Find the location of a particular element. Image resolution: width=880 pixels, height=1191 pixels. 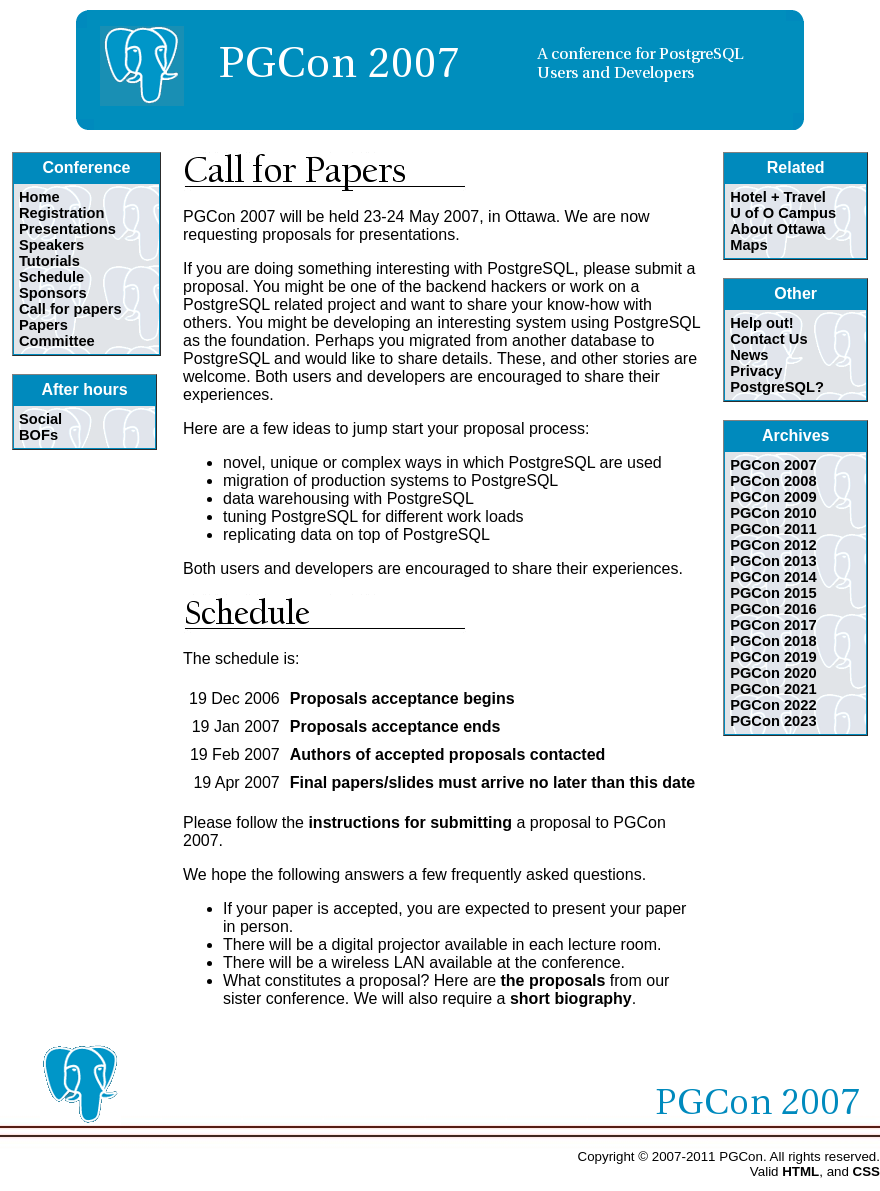

PGCon 2023 is located at coordinates (773, 721).